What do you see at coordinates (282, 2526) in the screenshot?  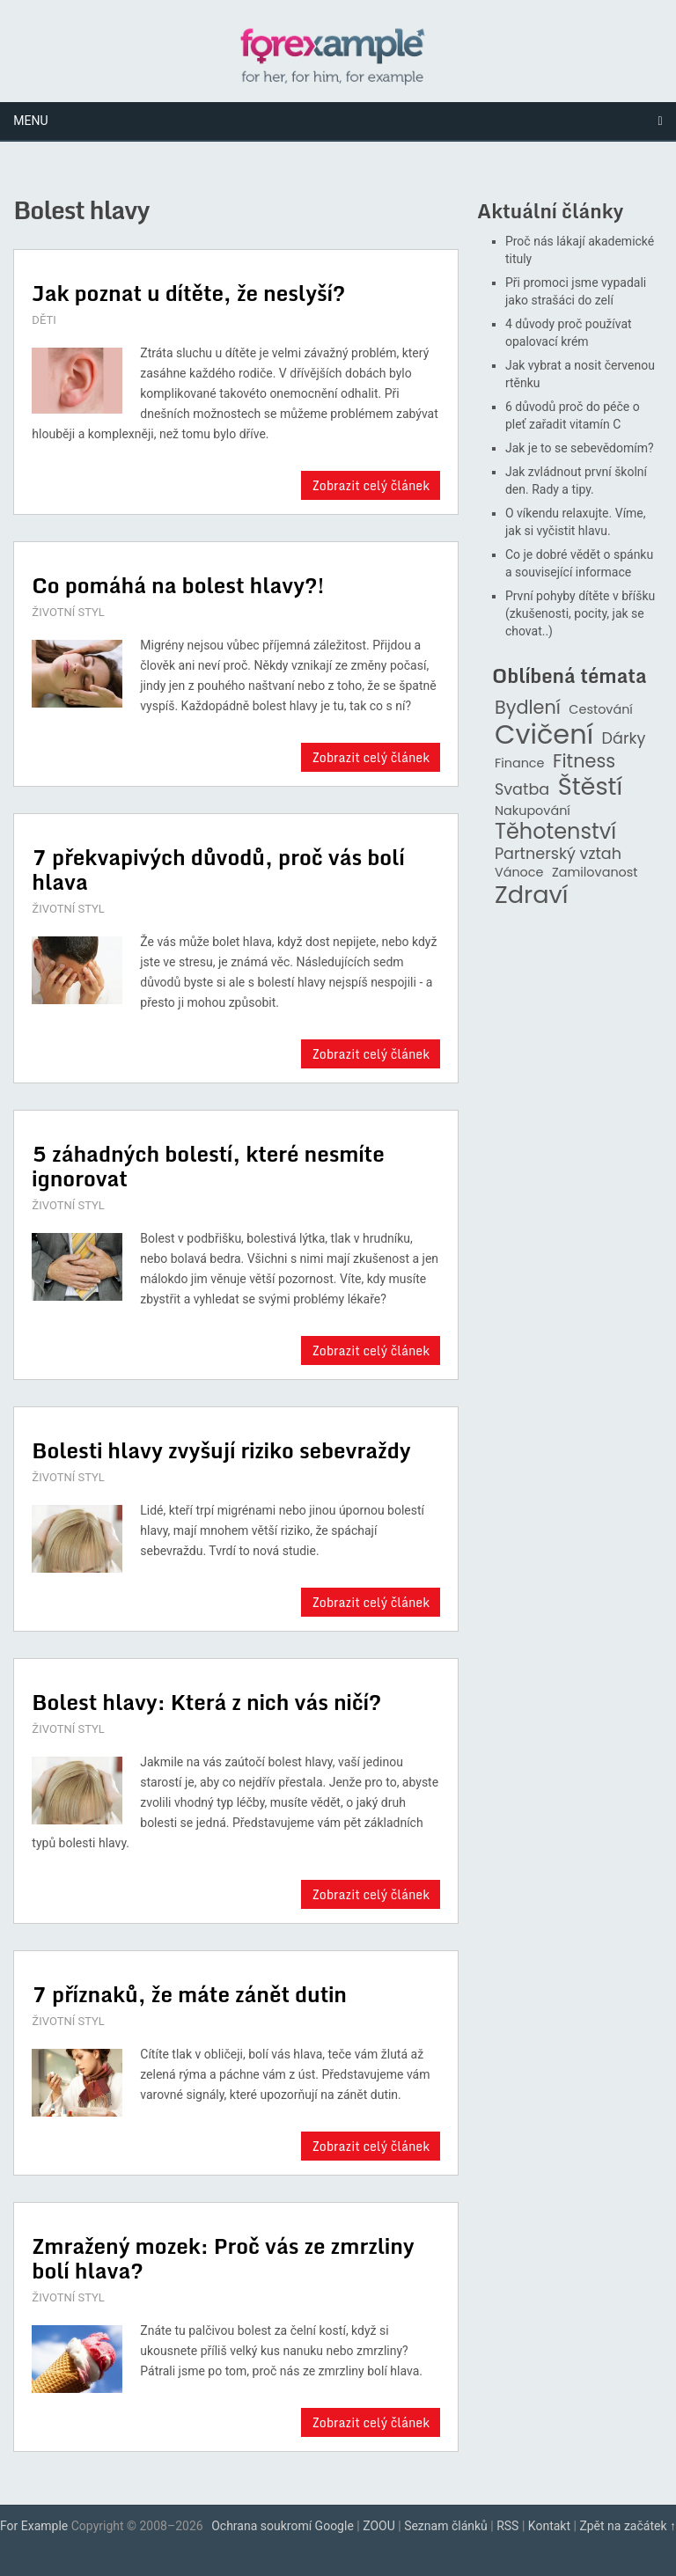 I see `Ochrana soukromí Google` at bounding box center [282, 2526].